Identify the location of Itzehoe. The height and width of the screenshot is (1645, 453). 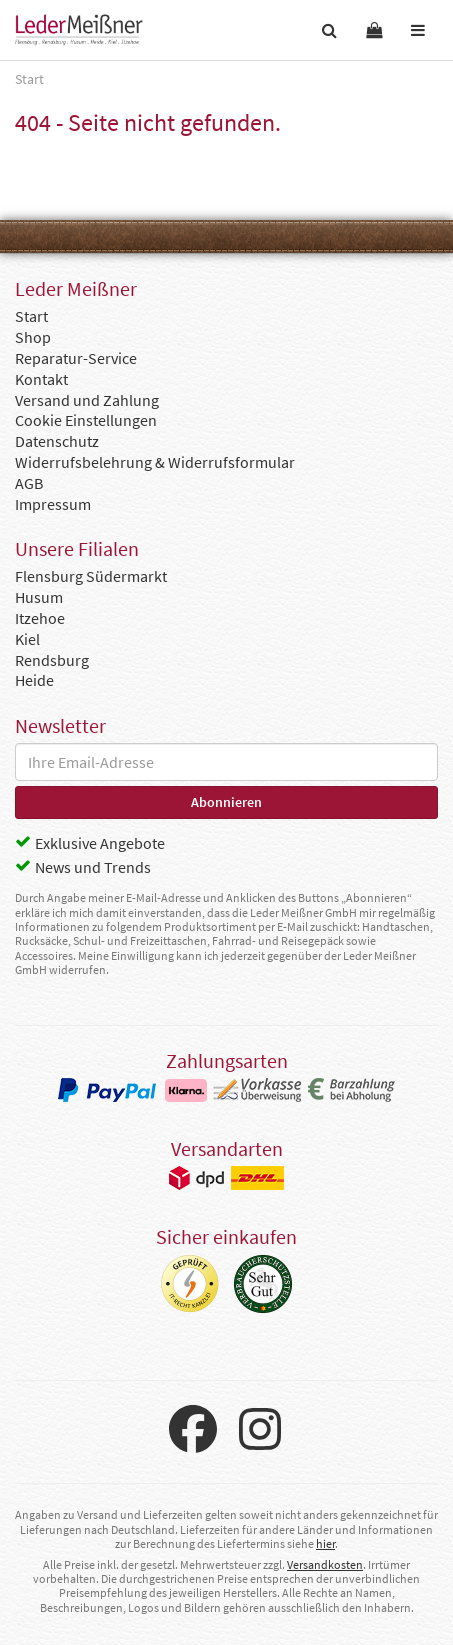
(40, 618).